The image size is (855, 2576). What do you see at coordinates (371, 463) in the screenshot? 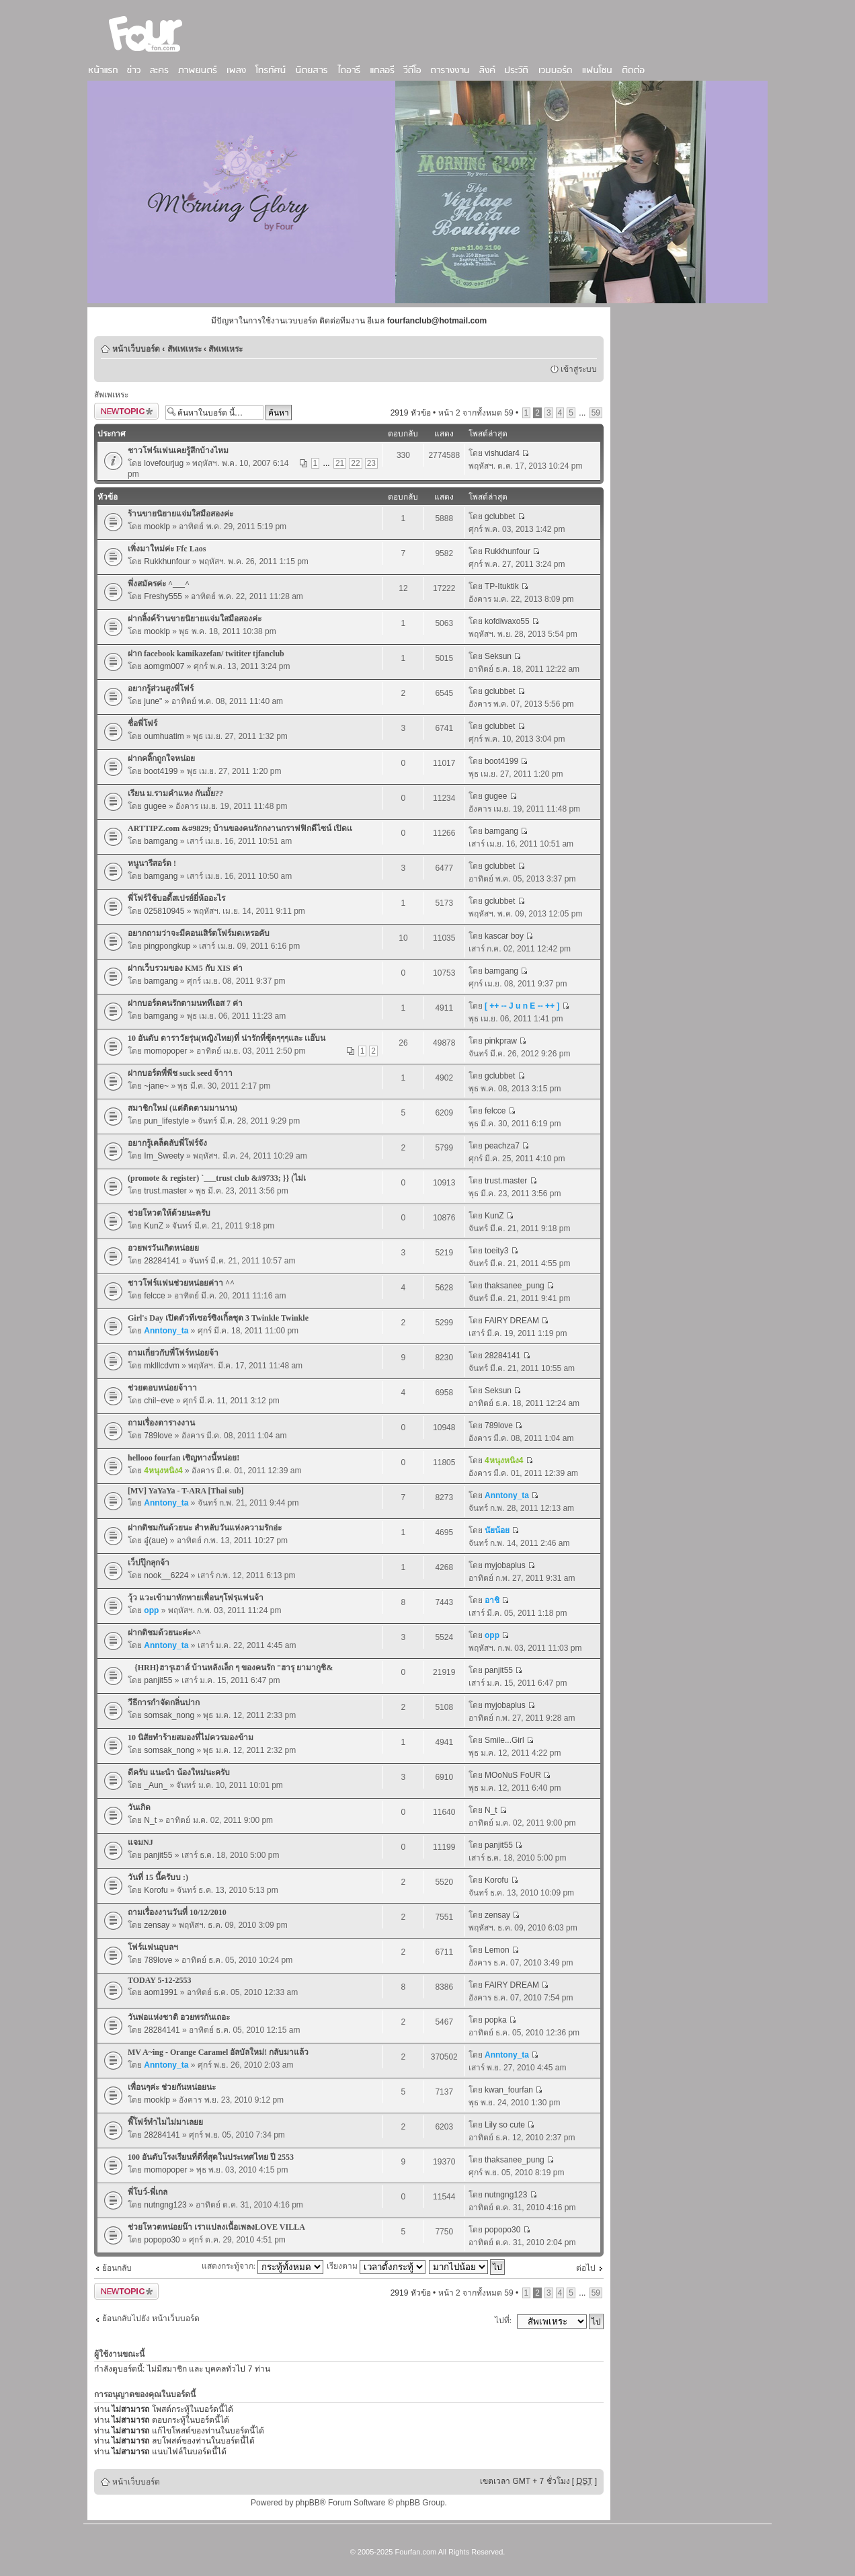
I see `23` at bounding box center [371, 463].